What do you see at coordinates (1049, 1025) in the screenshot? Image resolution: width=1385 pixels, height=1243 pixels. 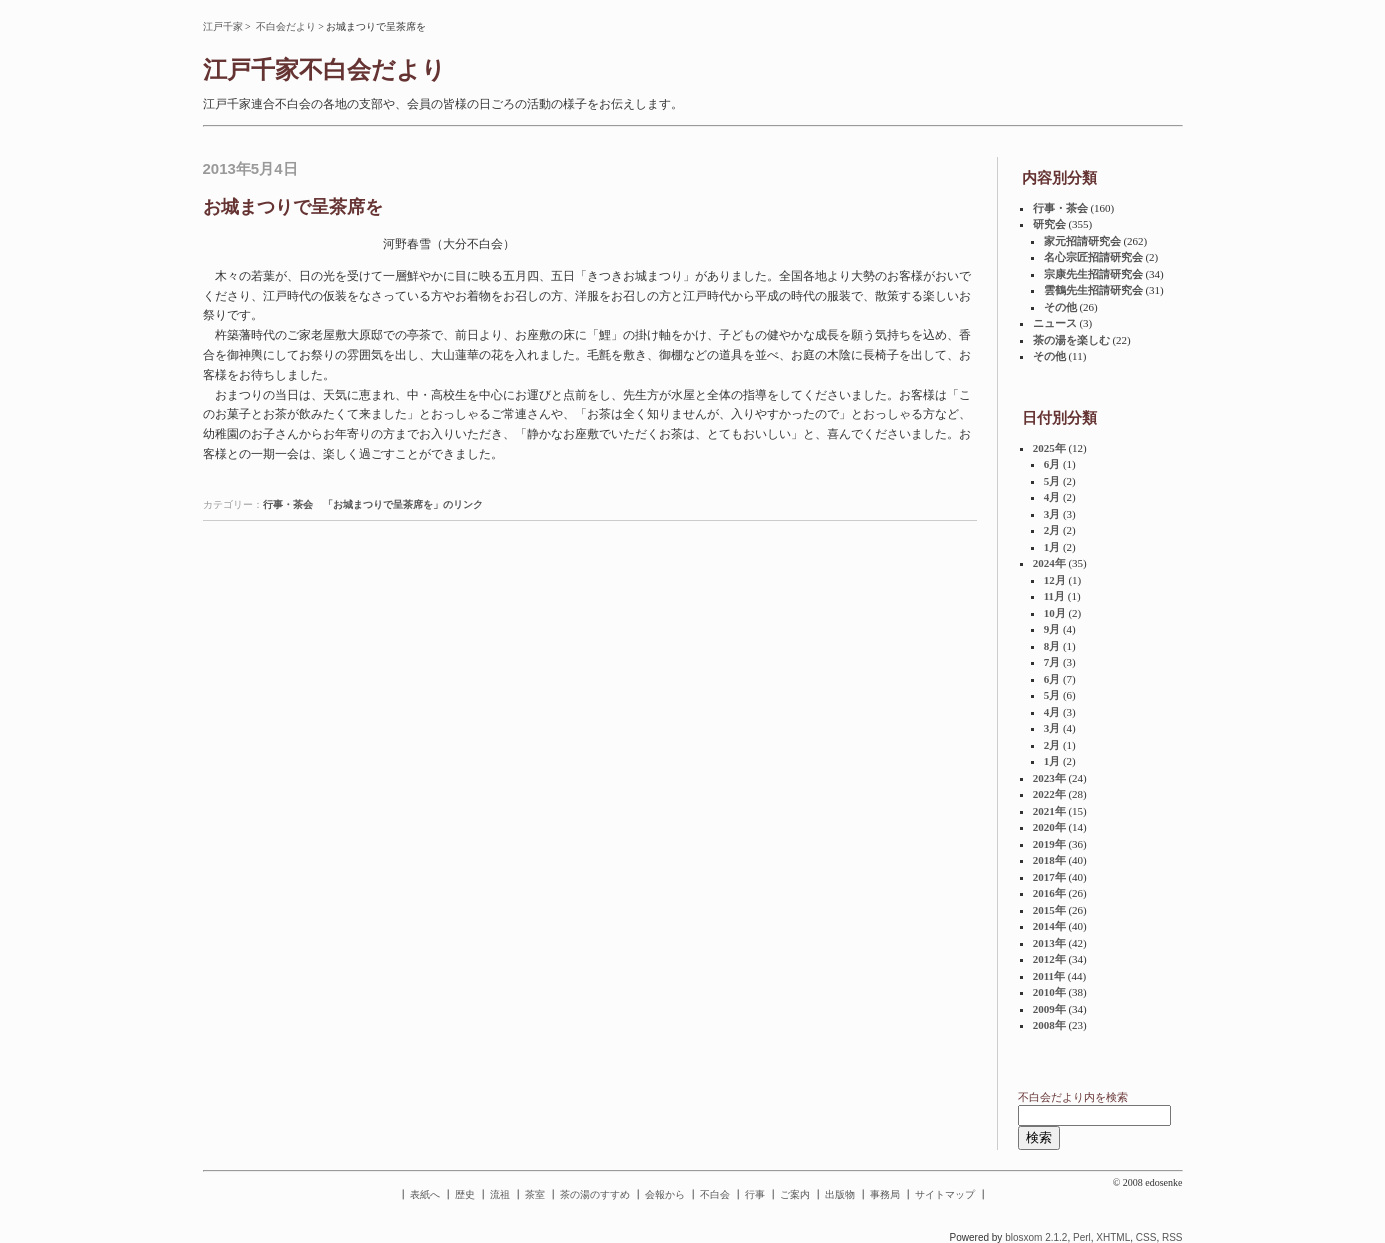 I see `2008年` at bounding box center [1049, 1025].